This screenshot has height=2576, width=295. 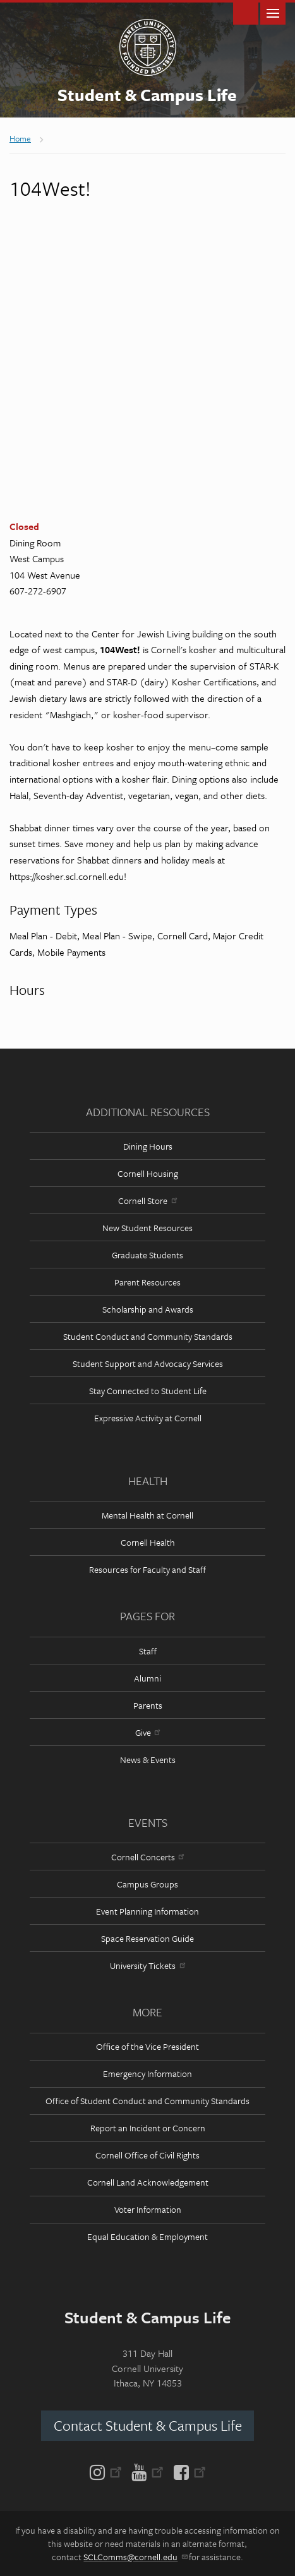 I want to click on Space Reservation Guide, so click(x=147, y=1938).